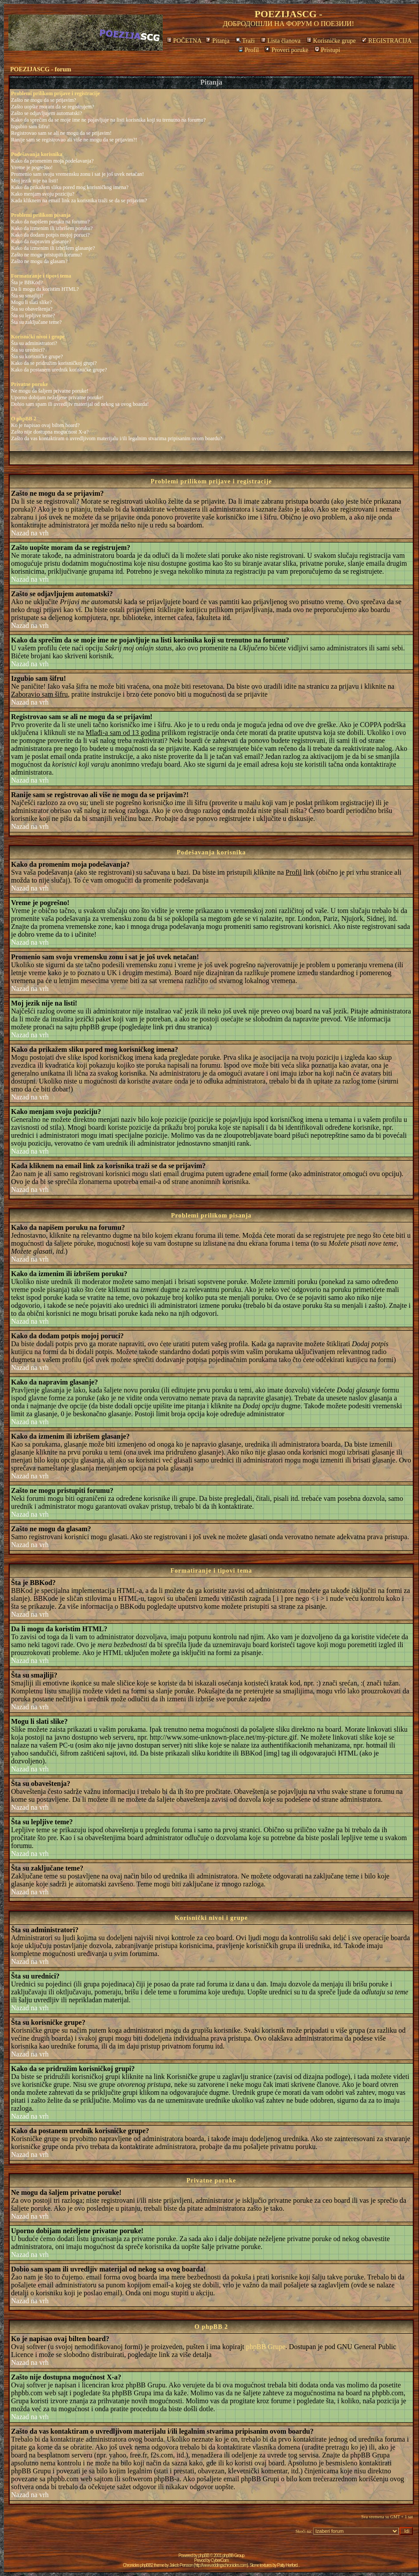 The image size is (419, 2576). What do you see at coordinates (61, 133) in the screenshot?
I see `Registrovao sam se ali ne mogu da se prijavim!` at bounding box center [61, 133].